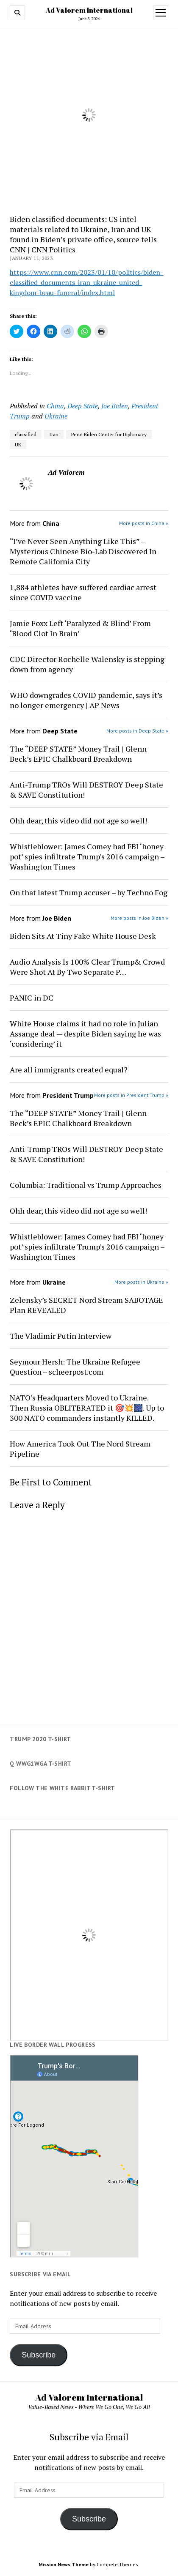  I want to click on More posts in China », so click(143, 523).